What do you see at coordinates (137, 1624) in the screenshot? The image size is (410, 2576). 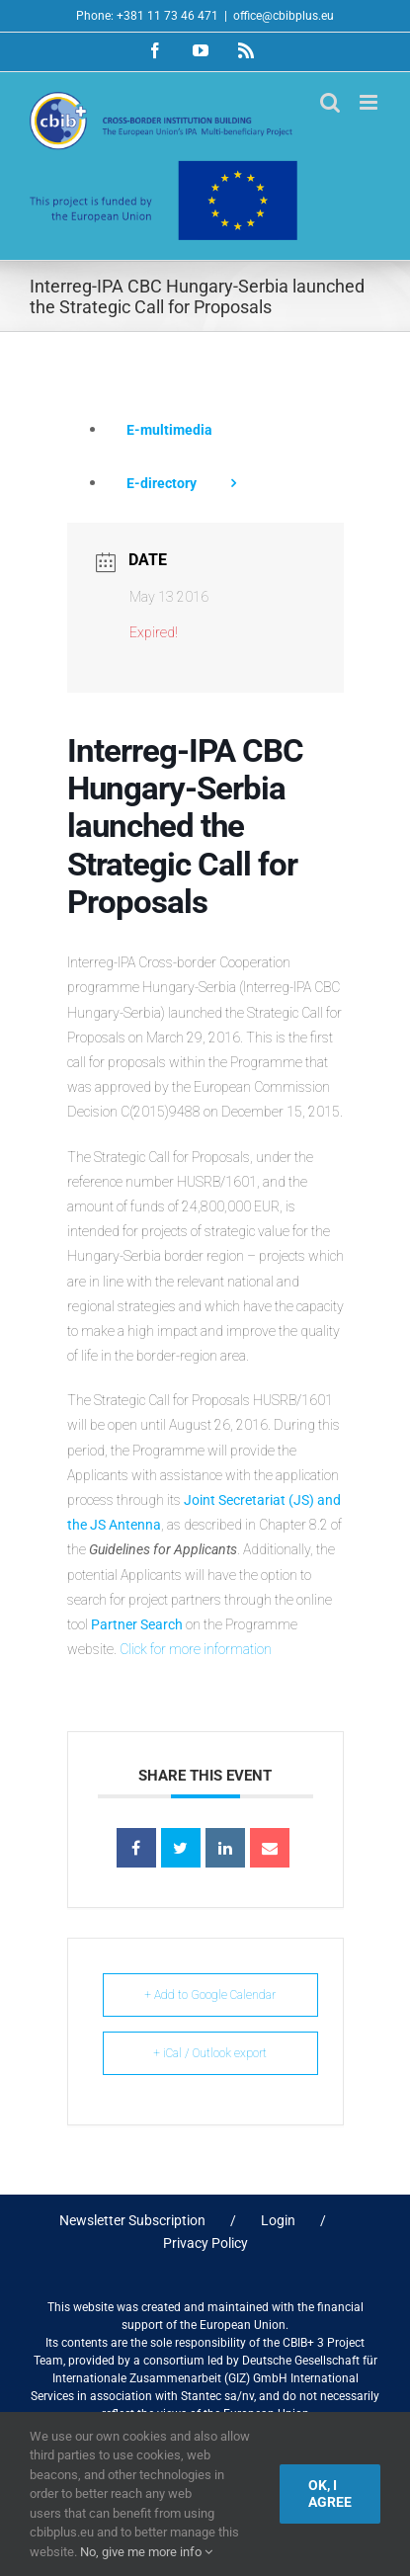 I see `Partner Search` at bounding box center [137, 1624].